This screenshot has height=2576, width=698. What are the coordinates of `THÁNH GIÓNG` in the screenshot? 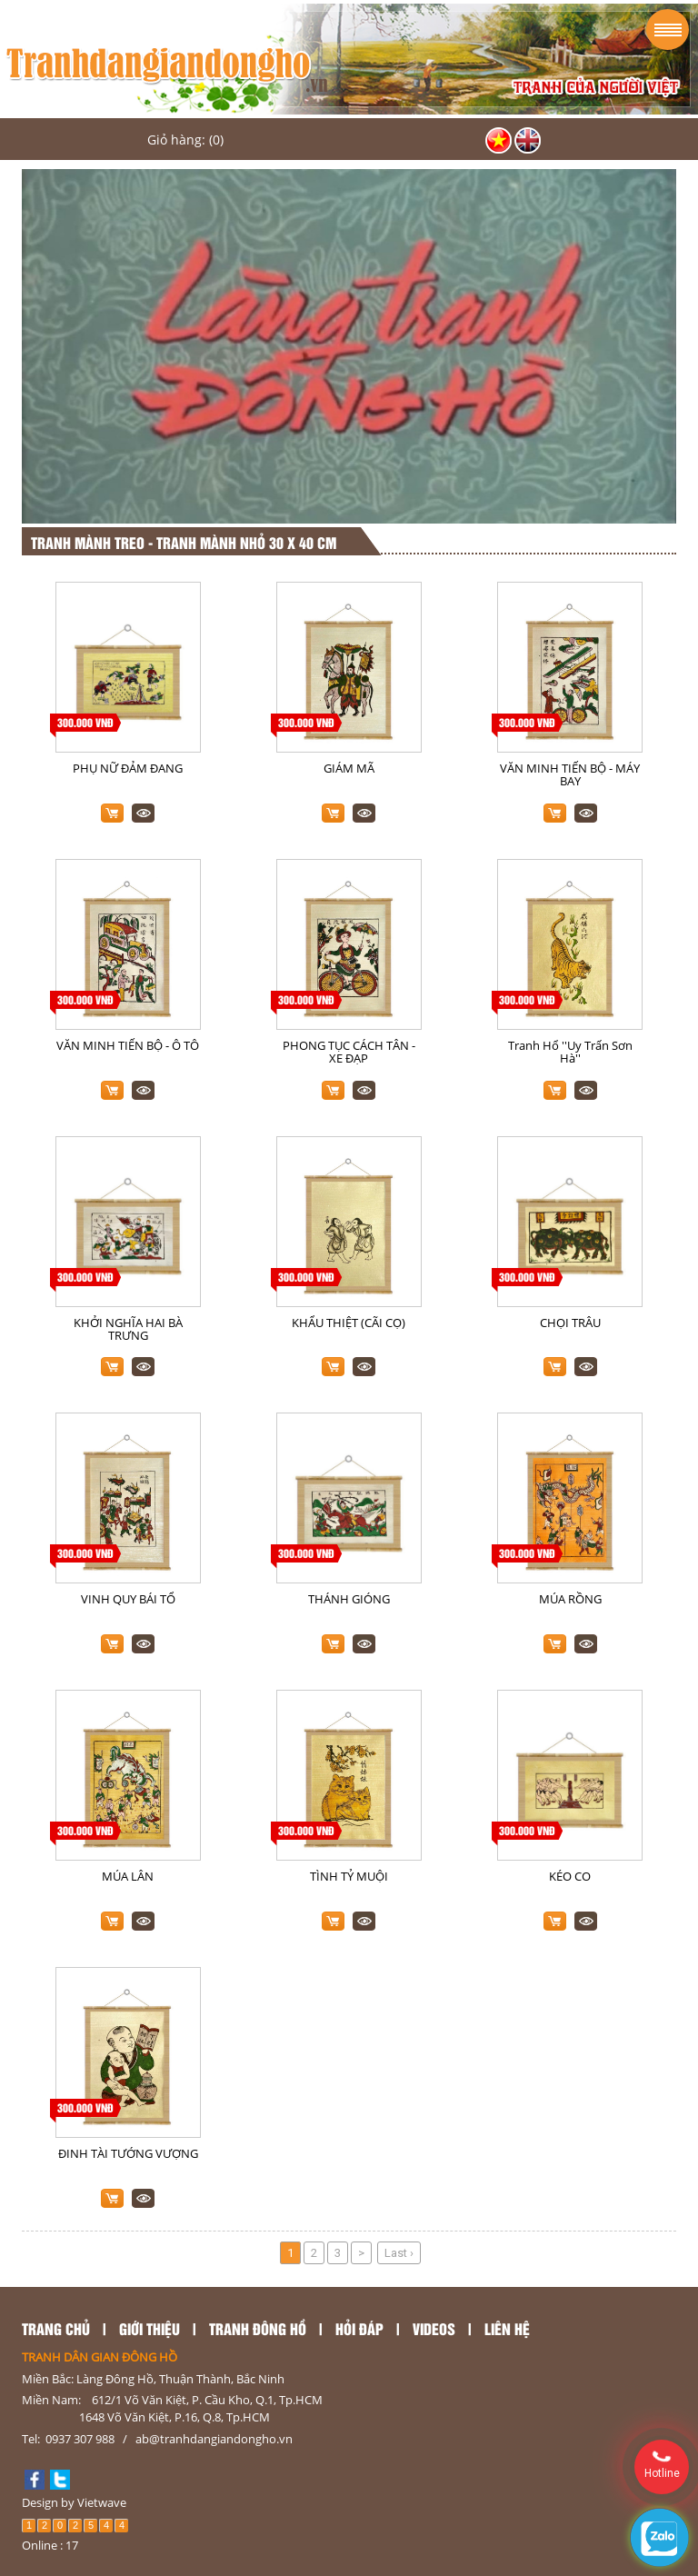 It's located at (349, 1599).